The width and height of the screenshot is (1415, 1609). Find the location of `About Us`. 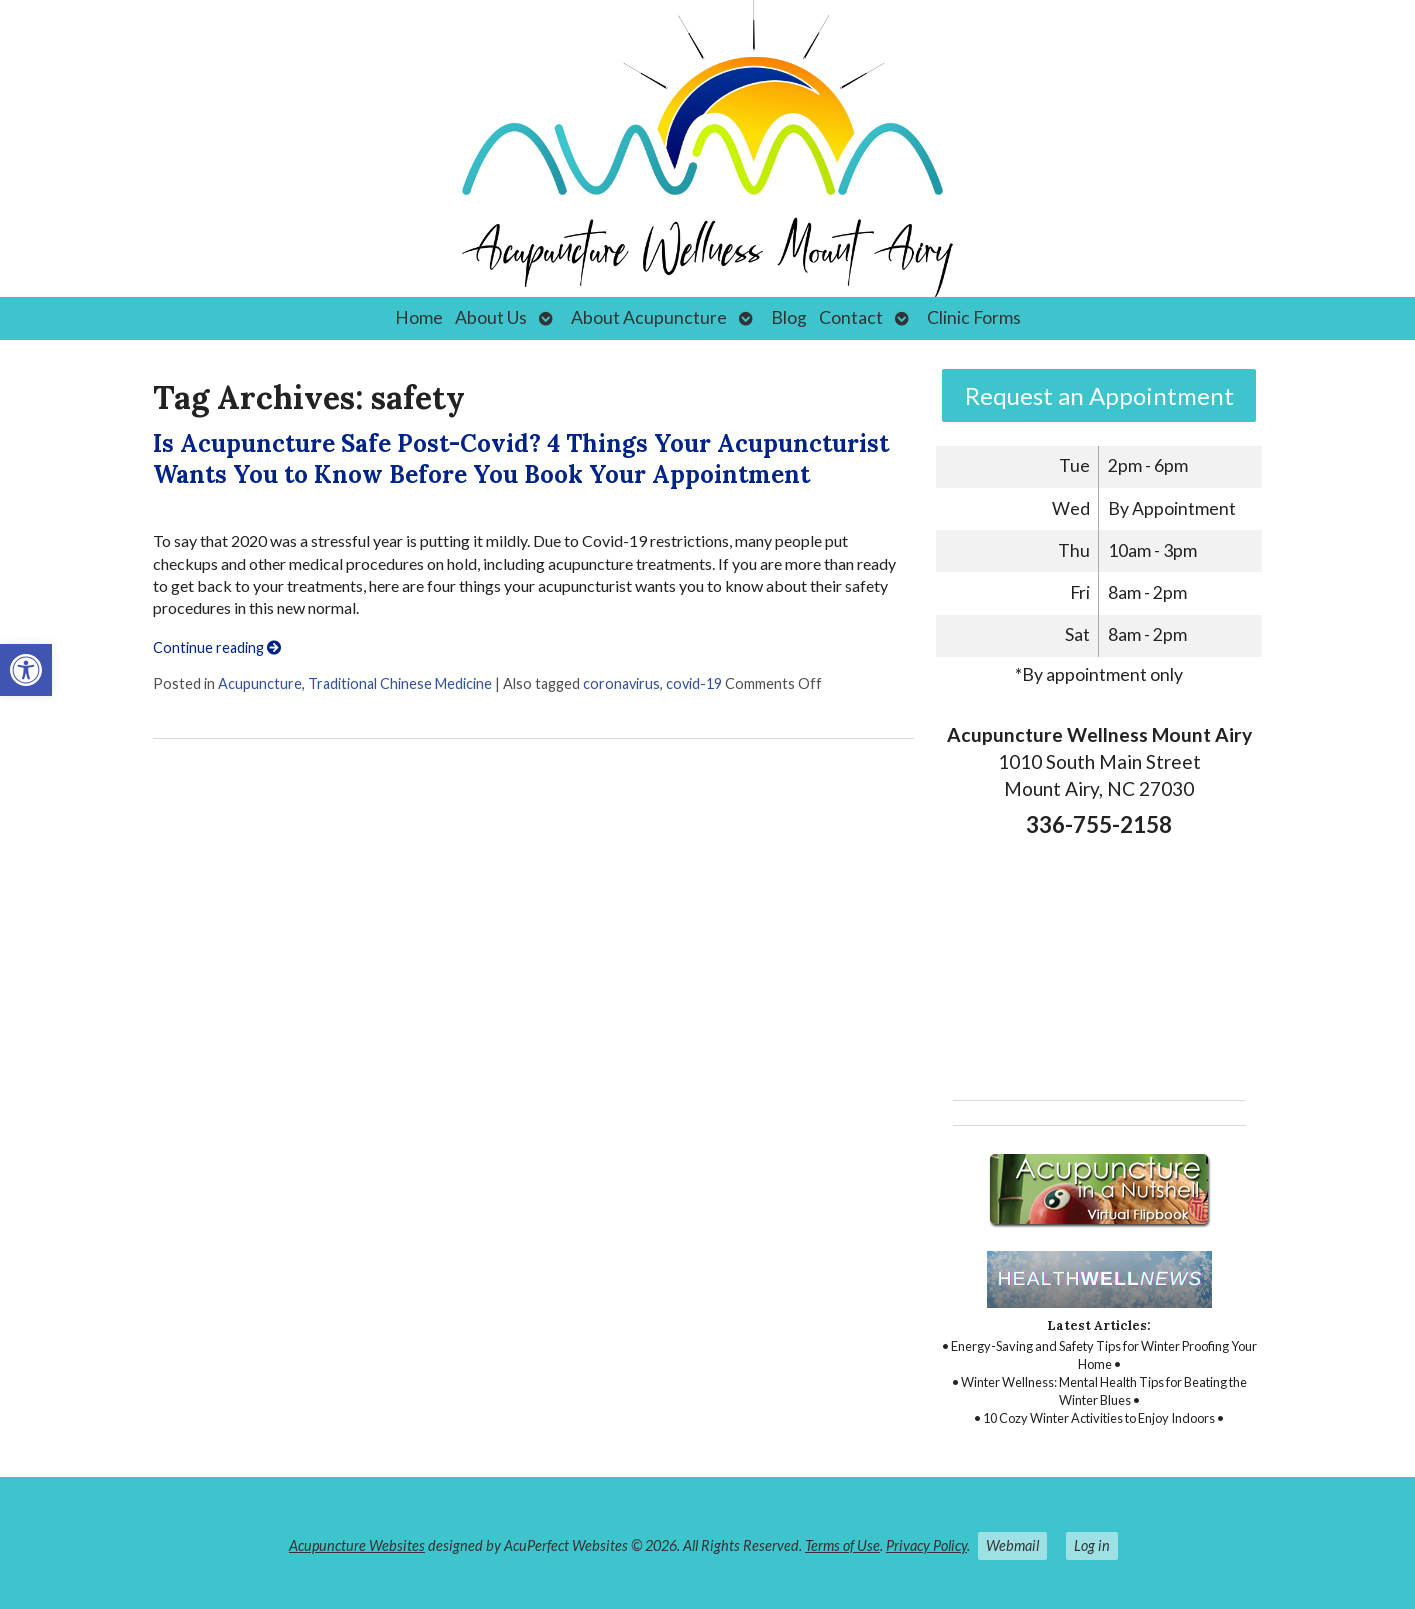

About Us is located at coordinates (491, 317).